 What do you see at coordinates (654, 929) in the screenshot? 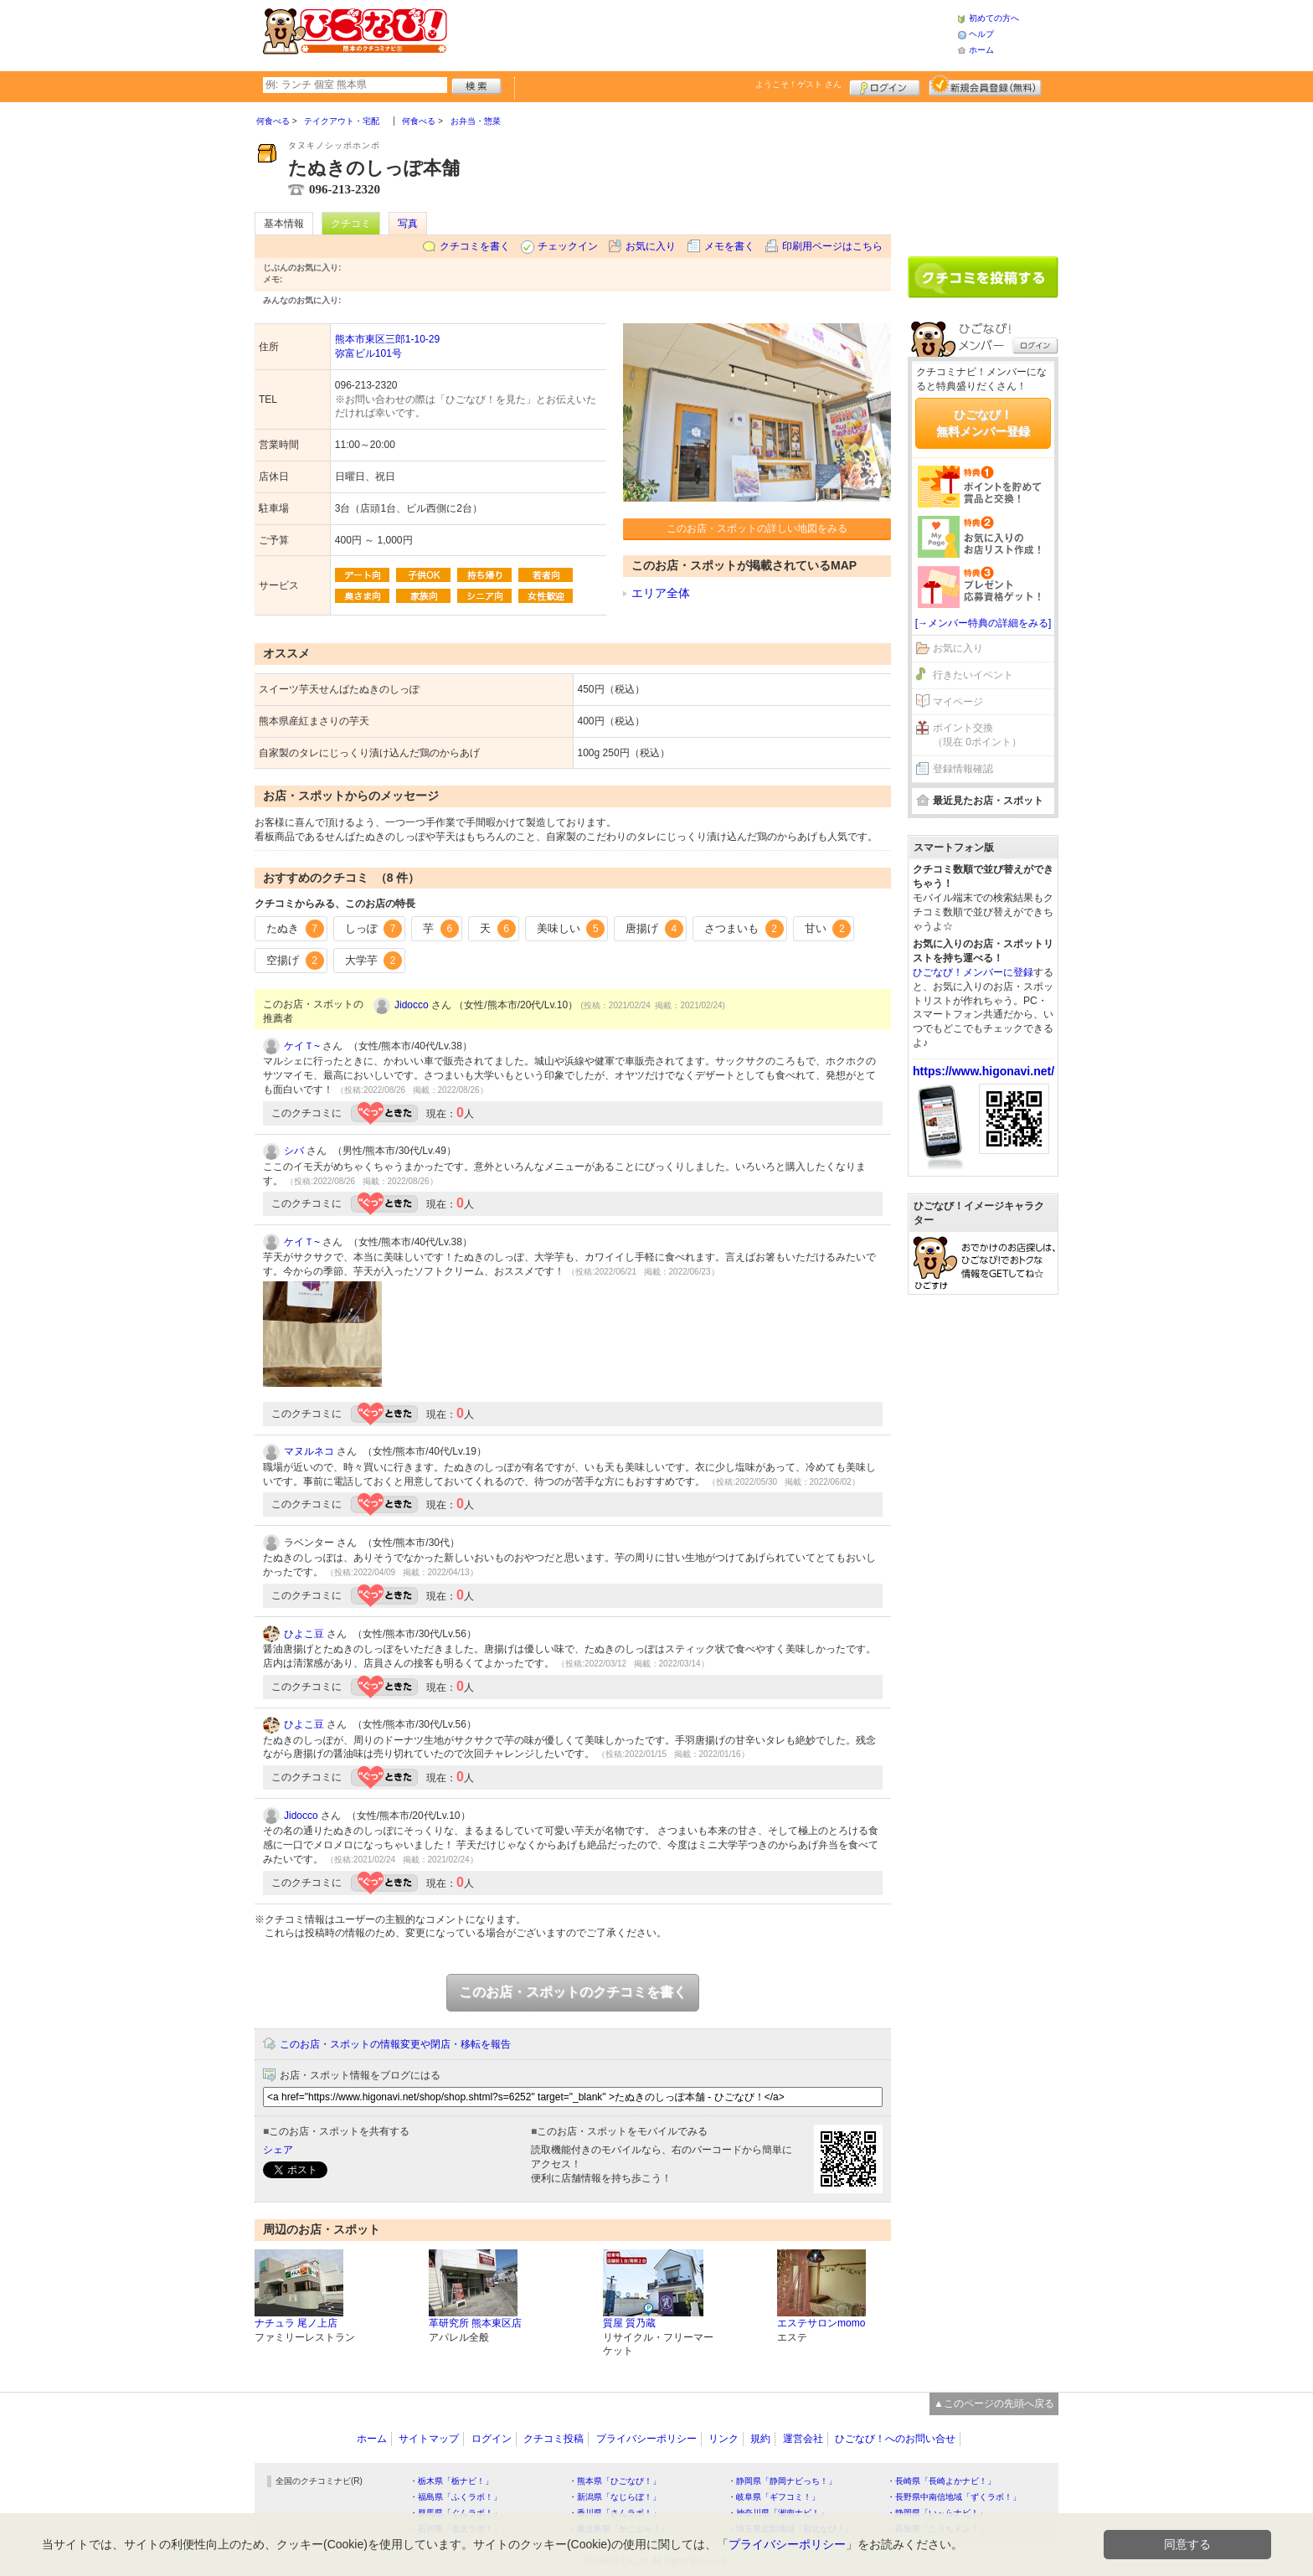
I see `唐揚げ` at bounding box center [654, 929].